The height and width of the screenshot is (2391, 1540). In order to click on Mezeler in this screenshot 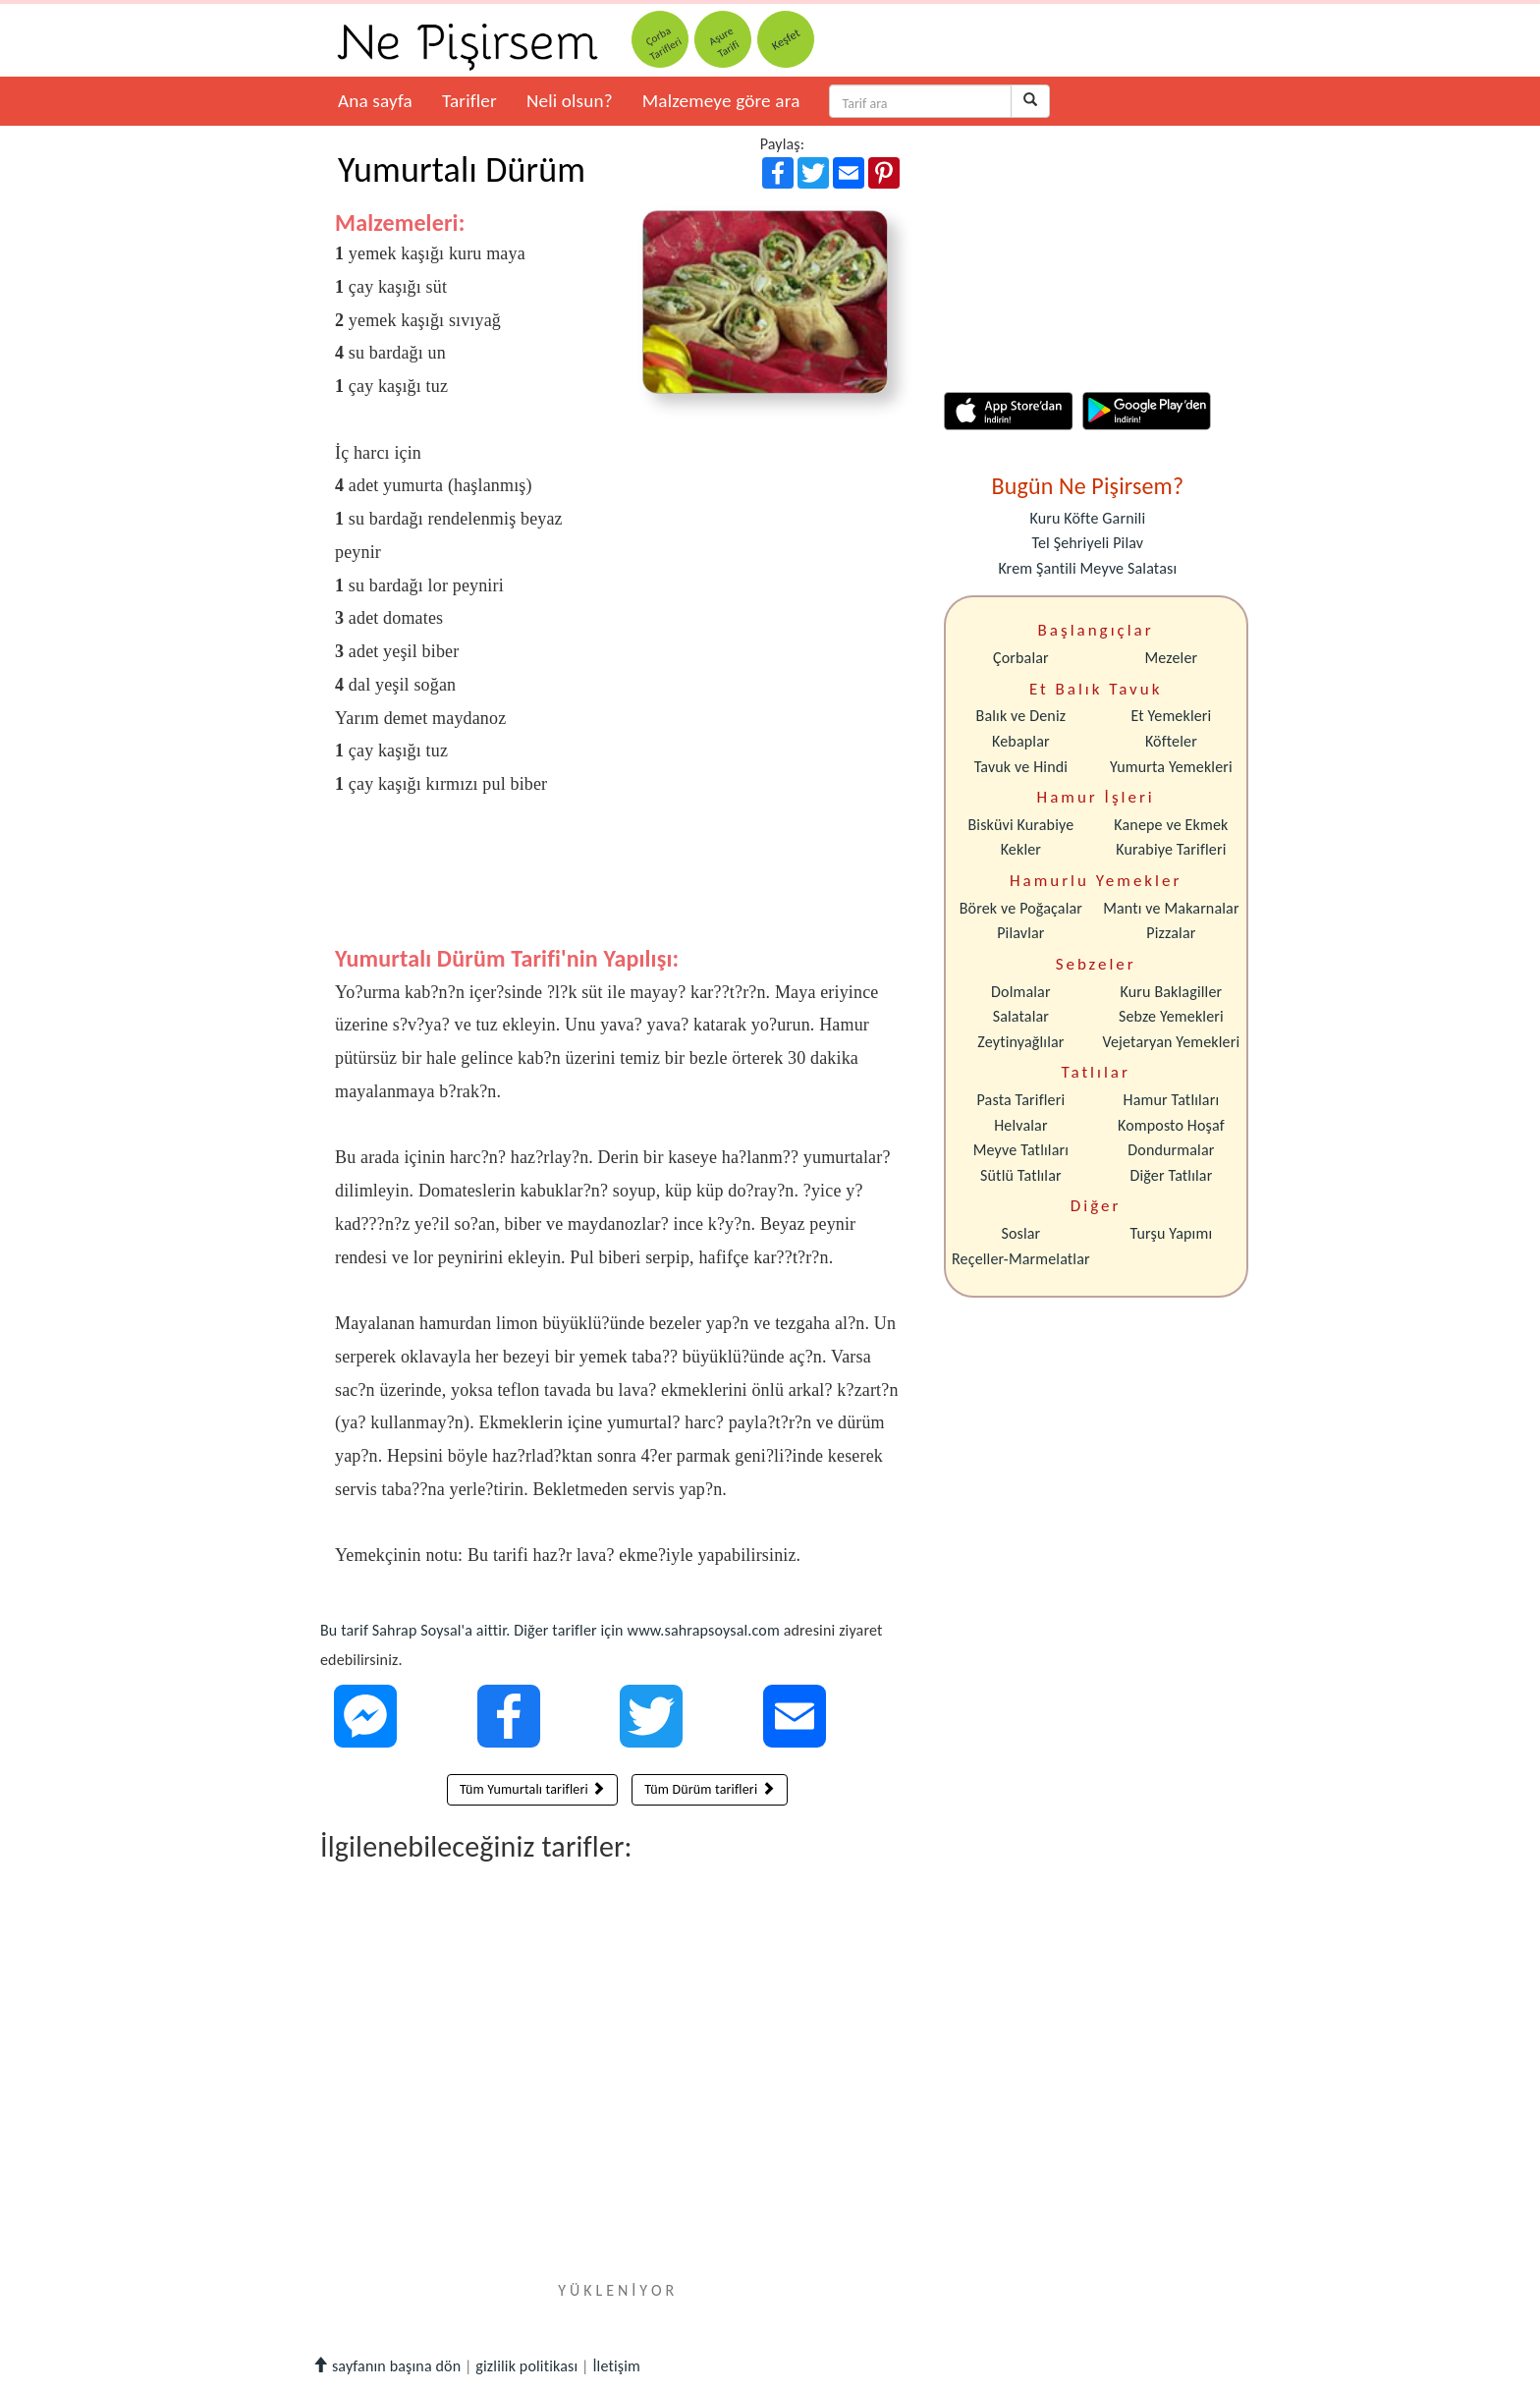, I will do `click(1171, 657)`.